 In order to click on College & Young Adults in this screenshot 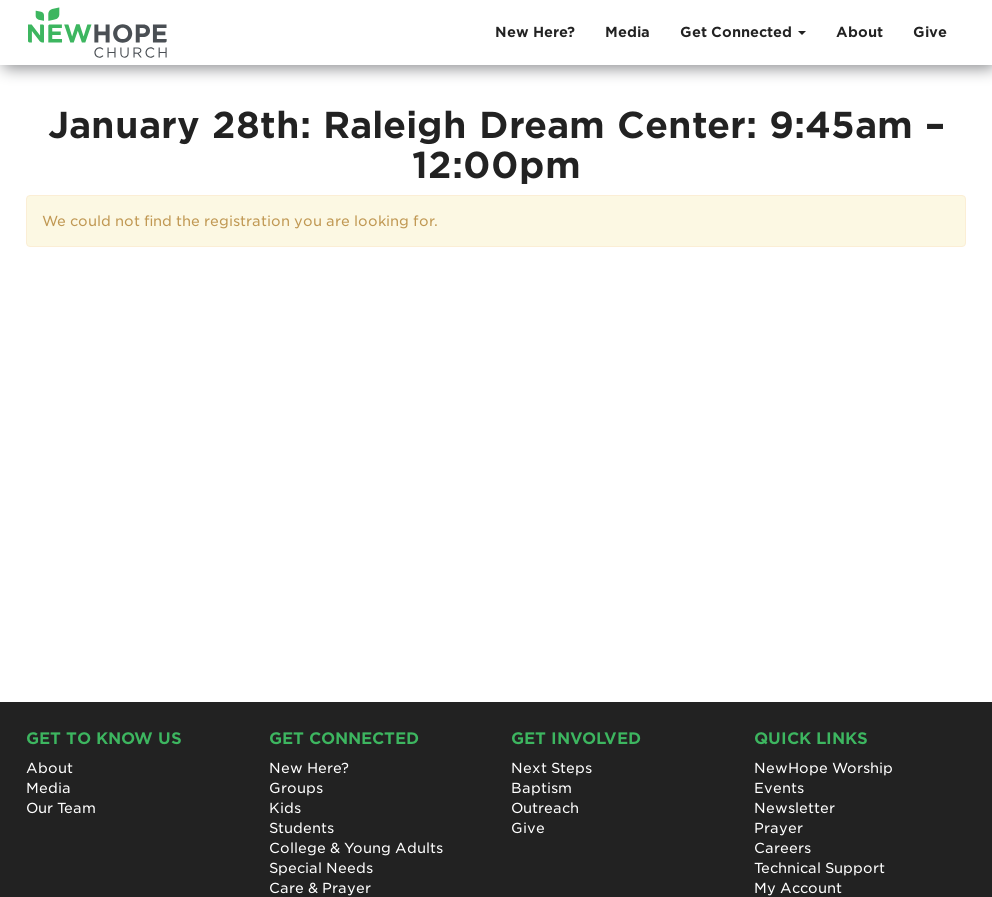, I will do `click(356, 848)`.